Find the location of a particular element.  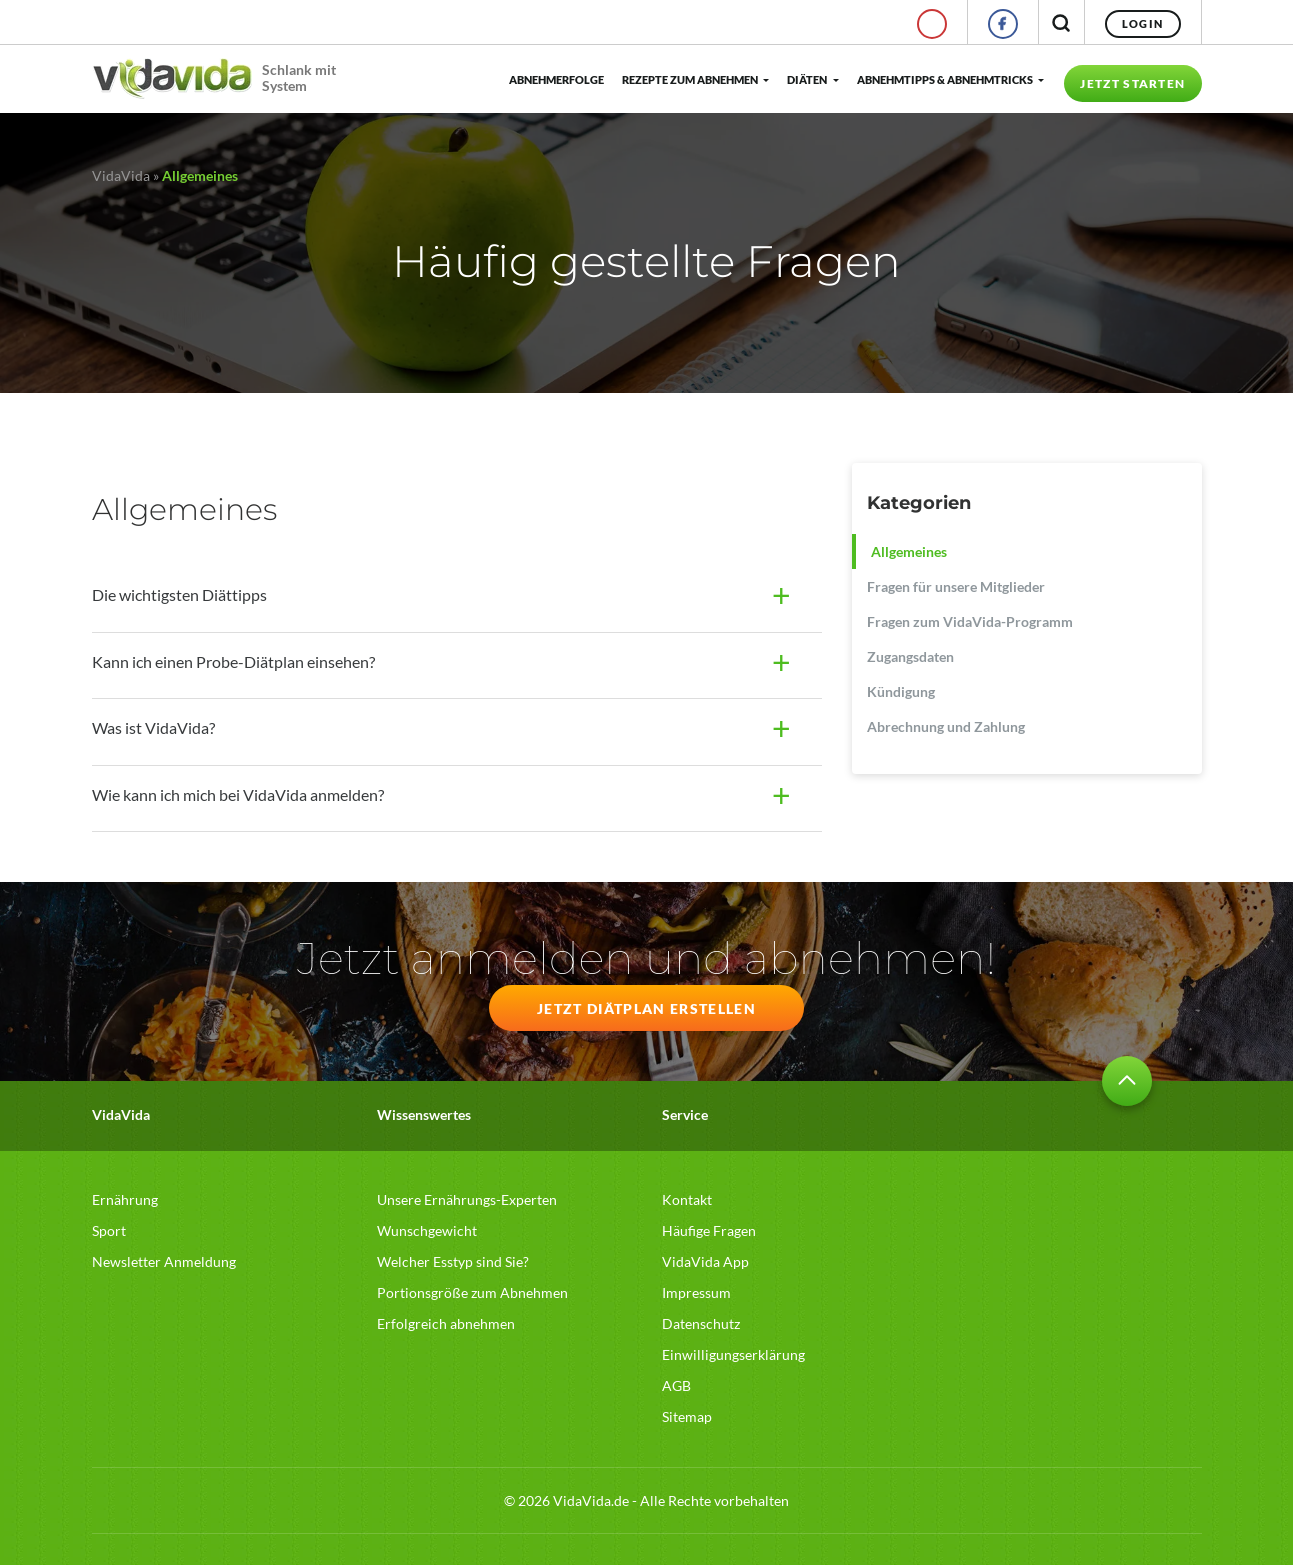

JETZT DIÄTPLAN ERSTELLEN is located at coordinates (646, 1008).